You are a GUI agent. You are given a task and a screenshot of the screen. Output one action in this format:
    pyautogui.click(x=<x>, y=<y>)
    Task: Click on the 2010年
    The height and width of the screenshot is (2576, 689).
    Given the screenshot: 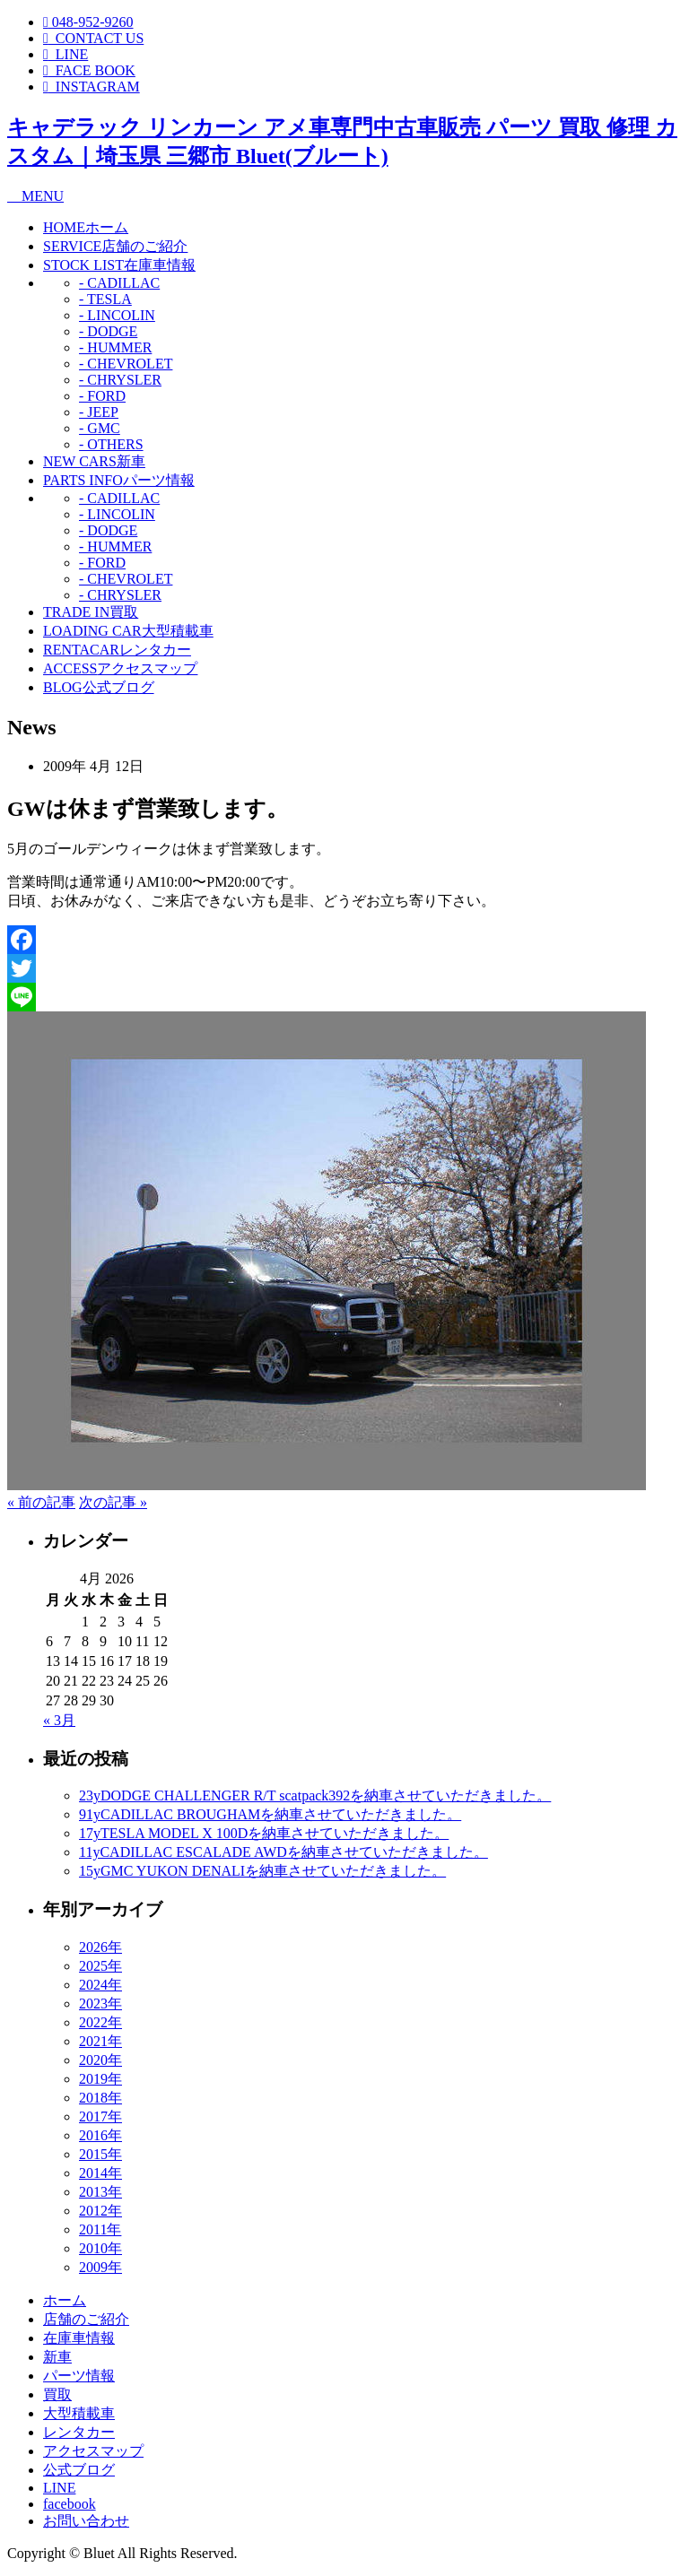 What is the action you would take?
    pyautogui.click(x=100, y=2248)
    